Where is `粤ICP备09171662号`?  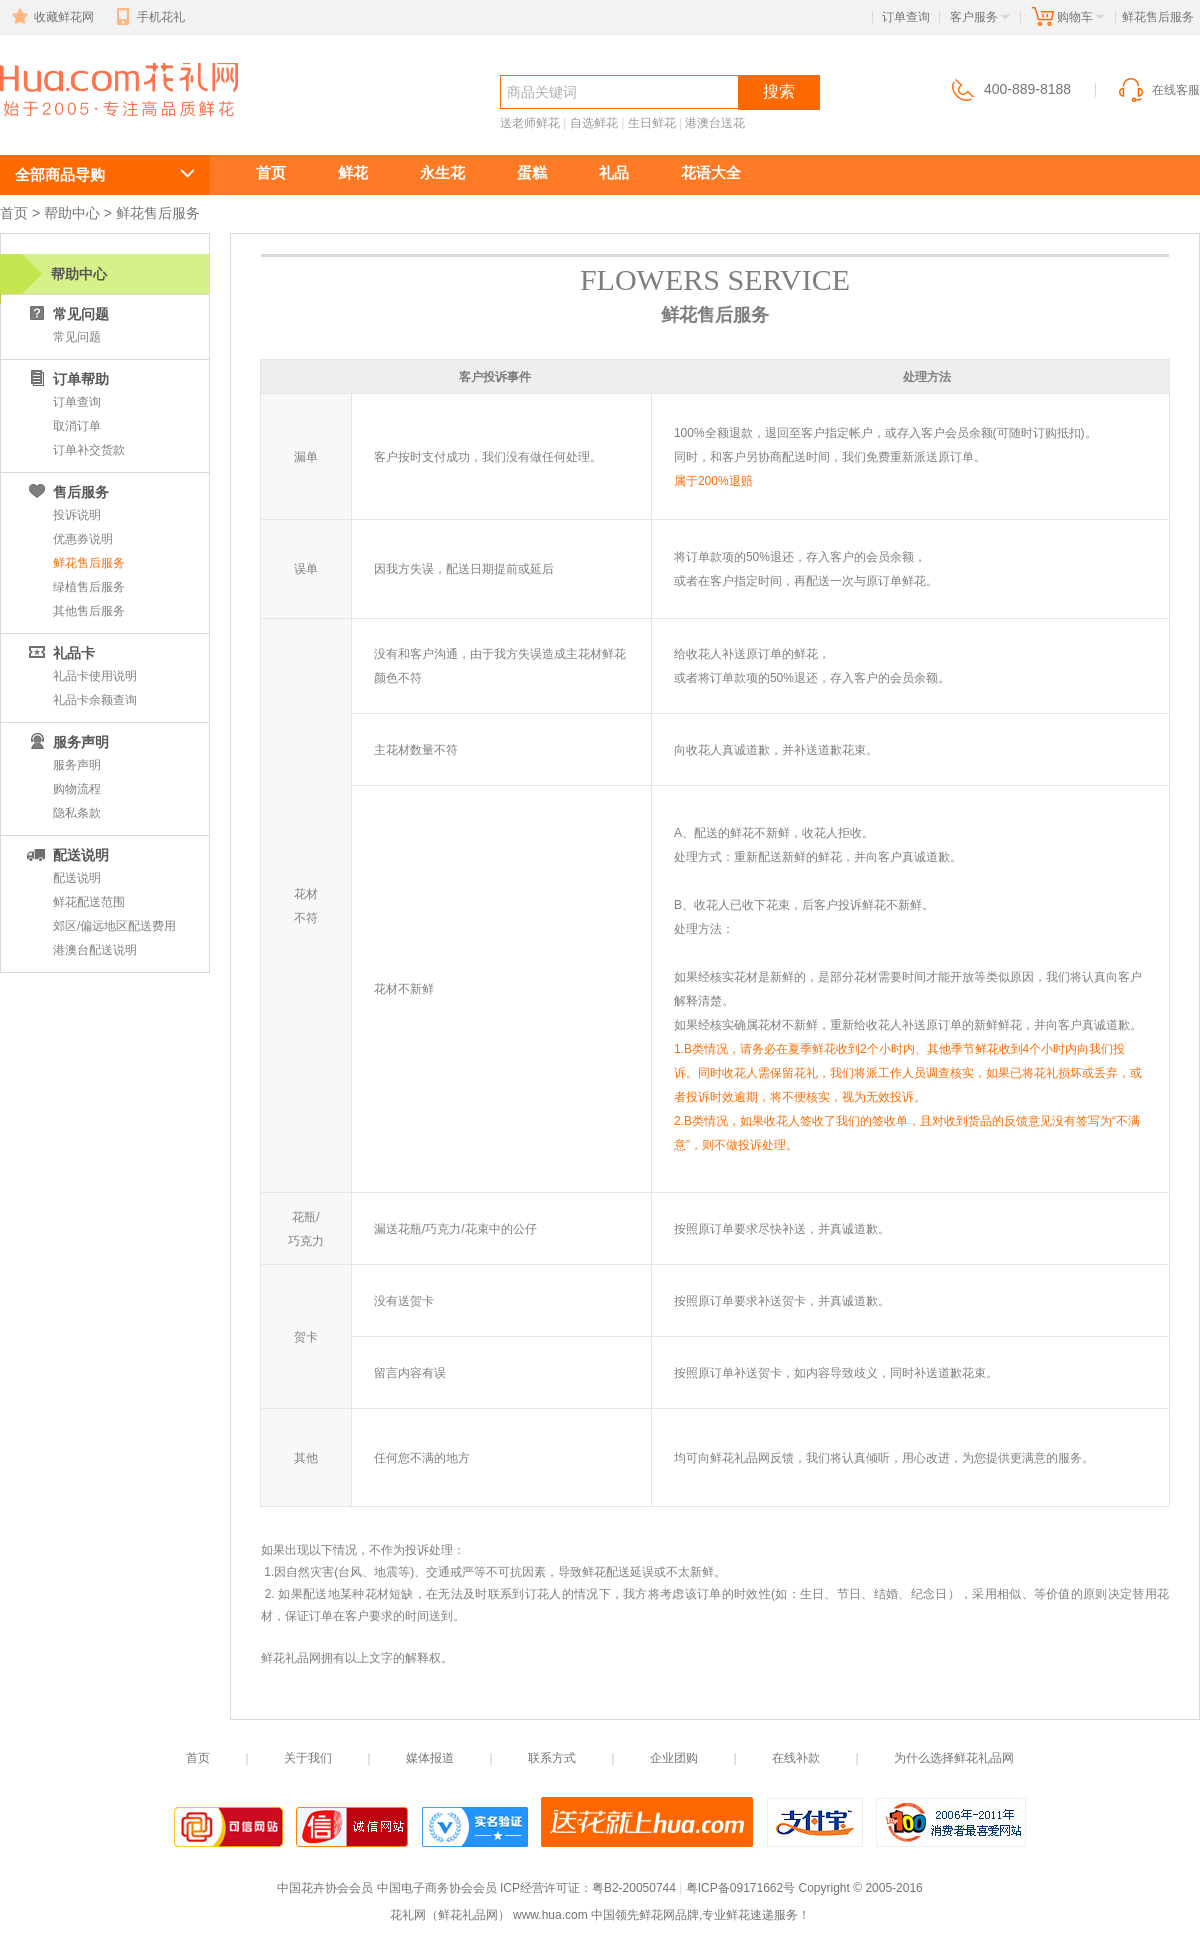
粤ICP备09171662号 is located at coordinates (740, 1888).